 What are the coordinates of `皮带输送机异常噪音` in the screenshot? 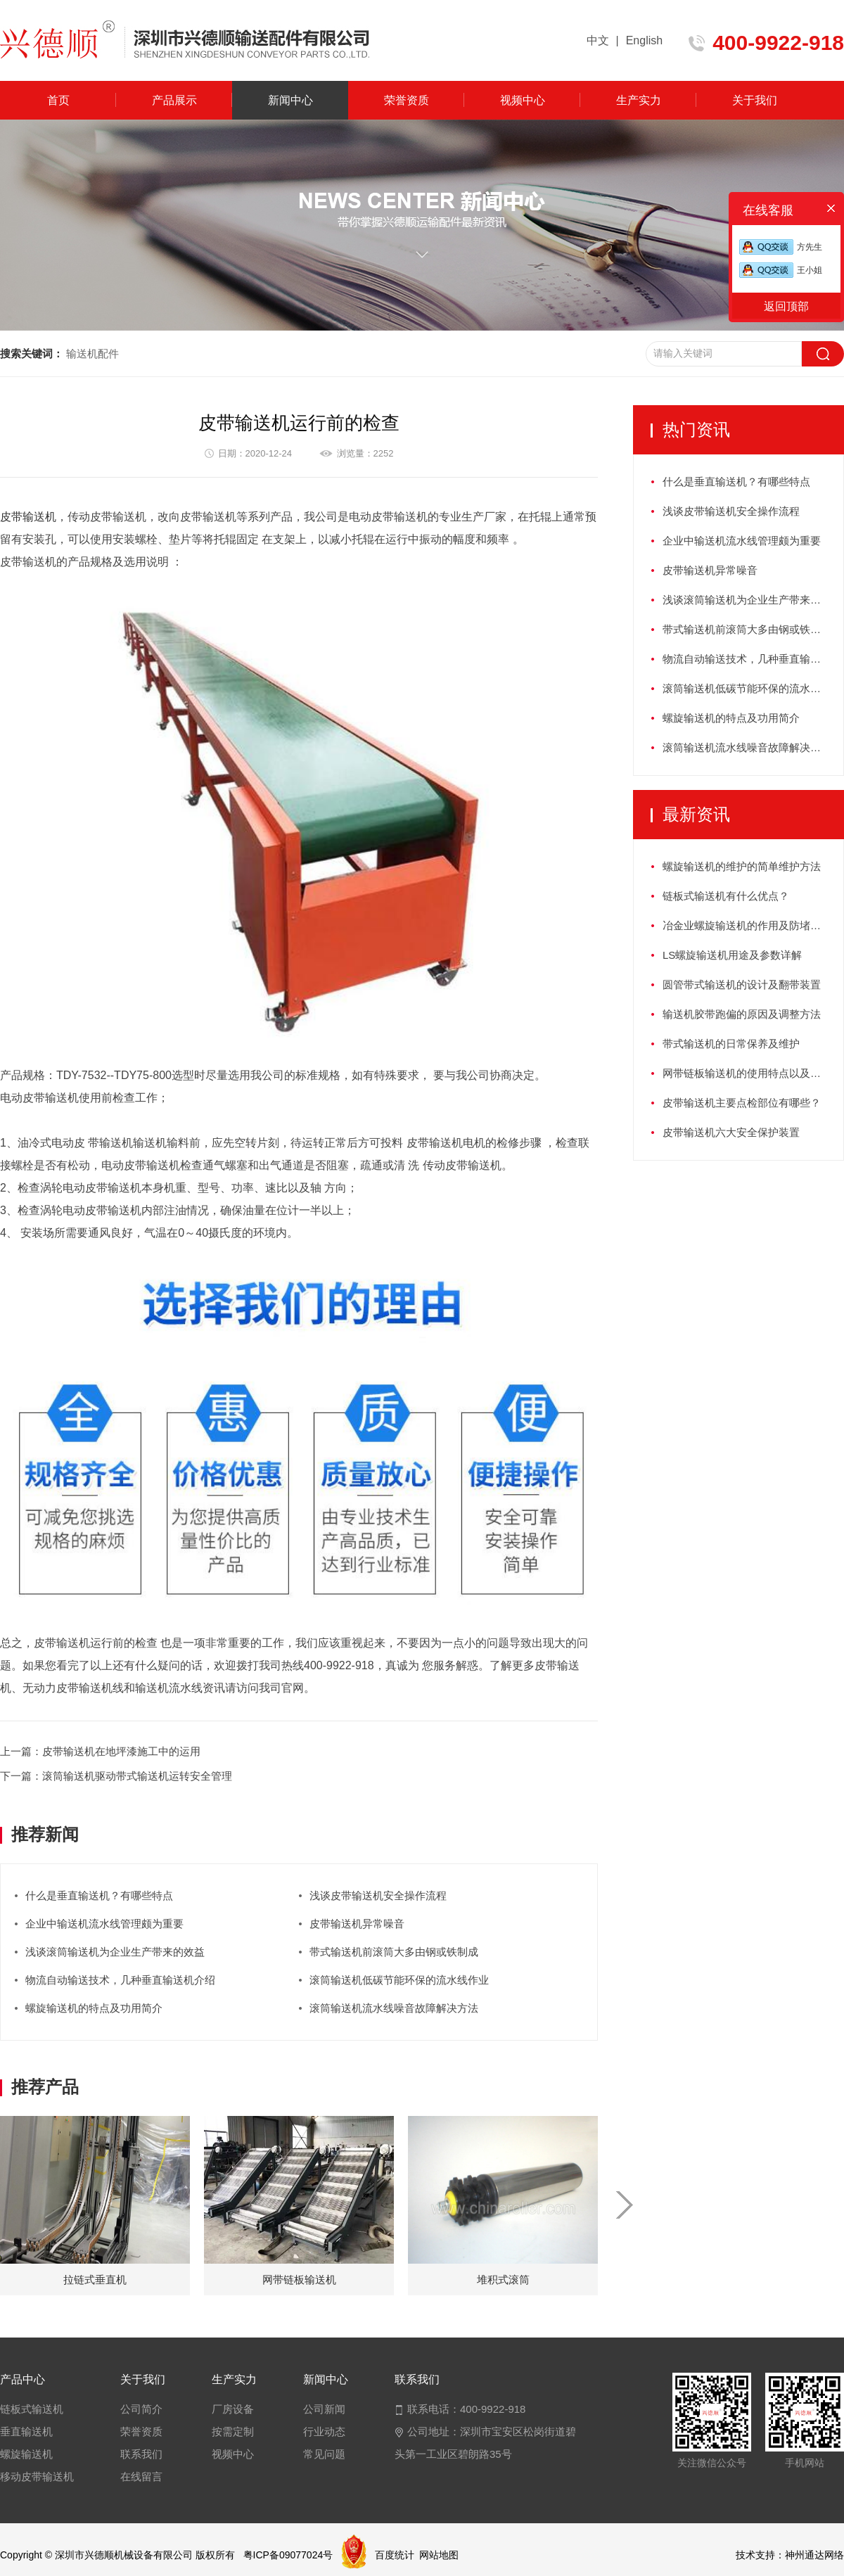 It's located at (356, 1924).